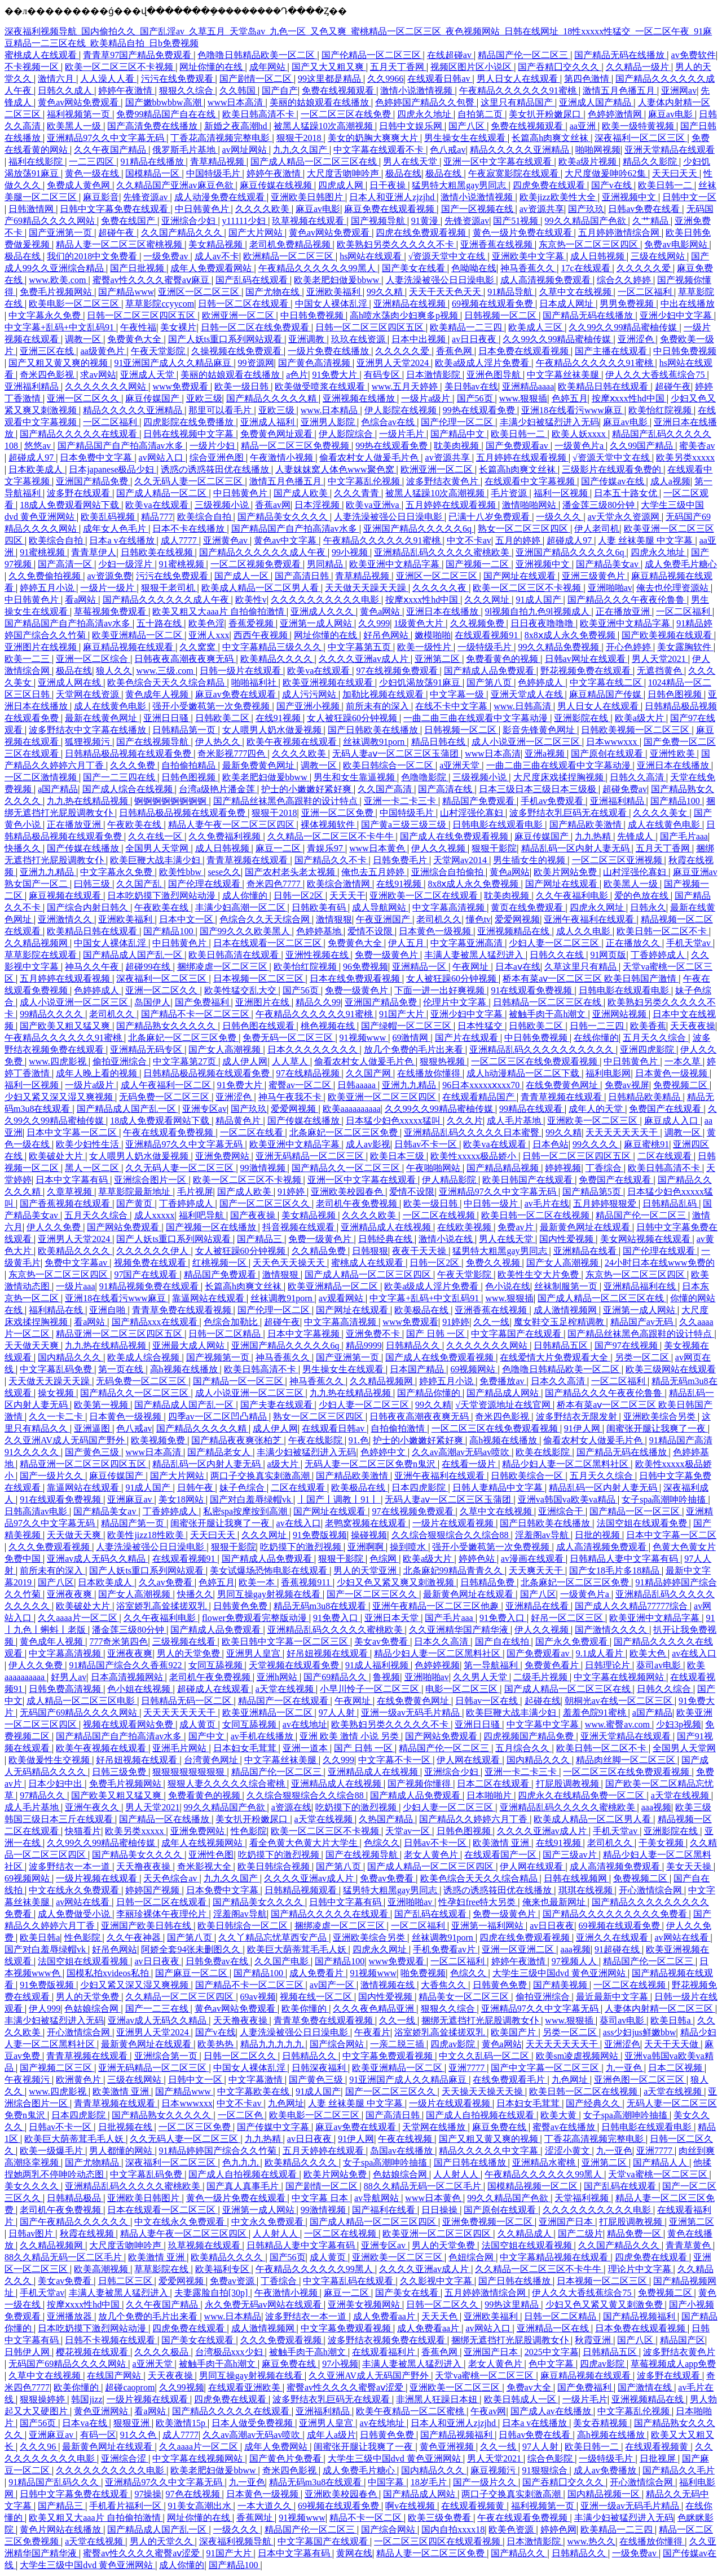 The height and width of the screenshot is (2576, 722). What do you see at coordinates (219, 2150) in the screenshot?
I see `91精品婷婷国产综合久久竹菊` at bounding box center [219, 2150].